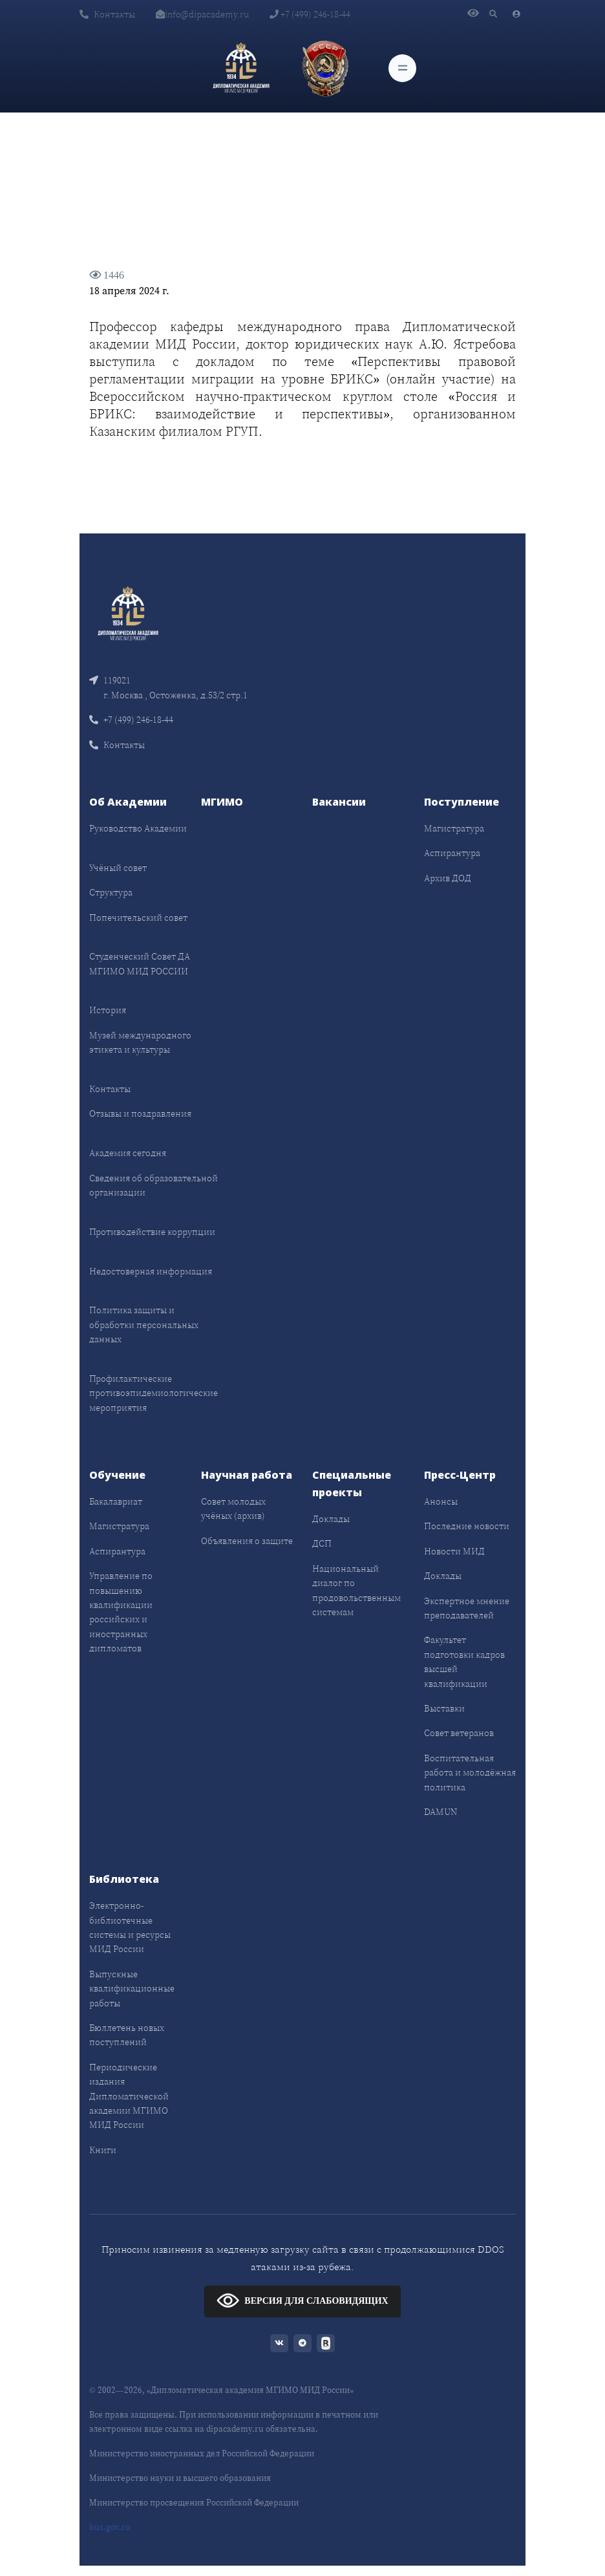 The height and width of the screenshot is (2576, 605). I want to click on Контакты, so click(107, 14).